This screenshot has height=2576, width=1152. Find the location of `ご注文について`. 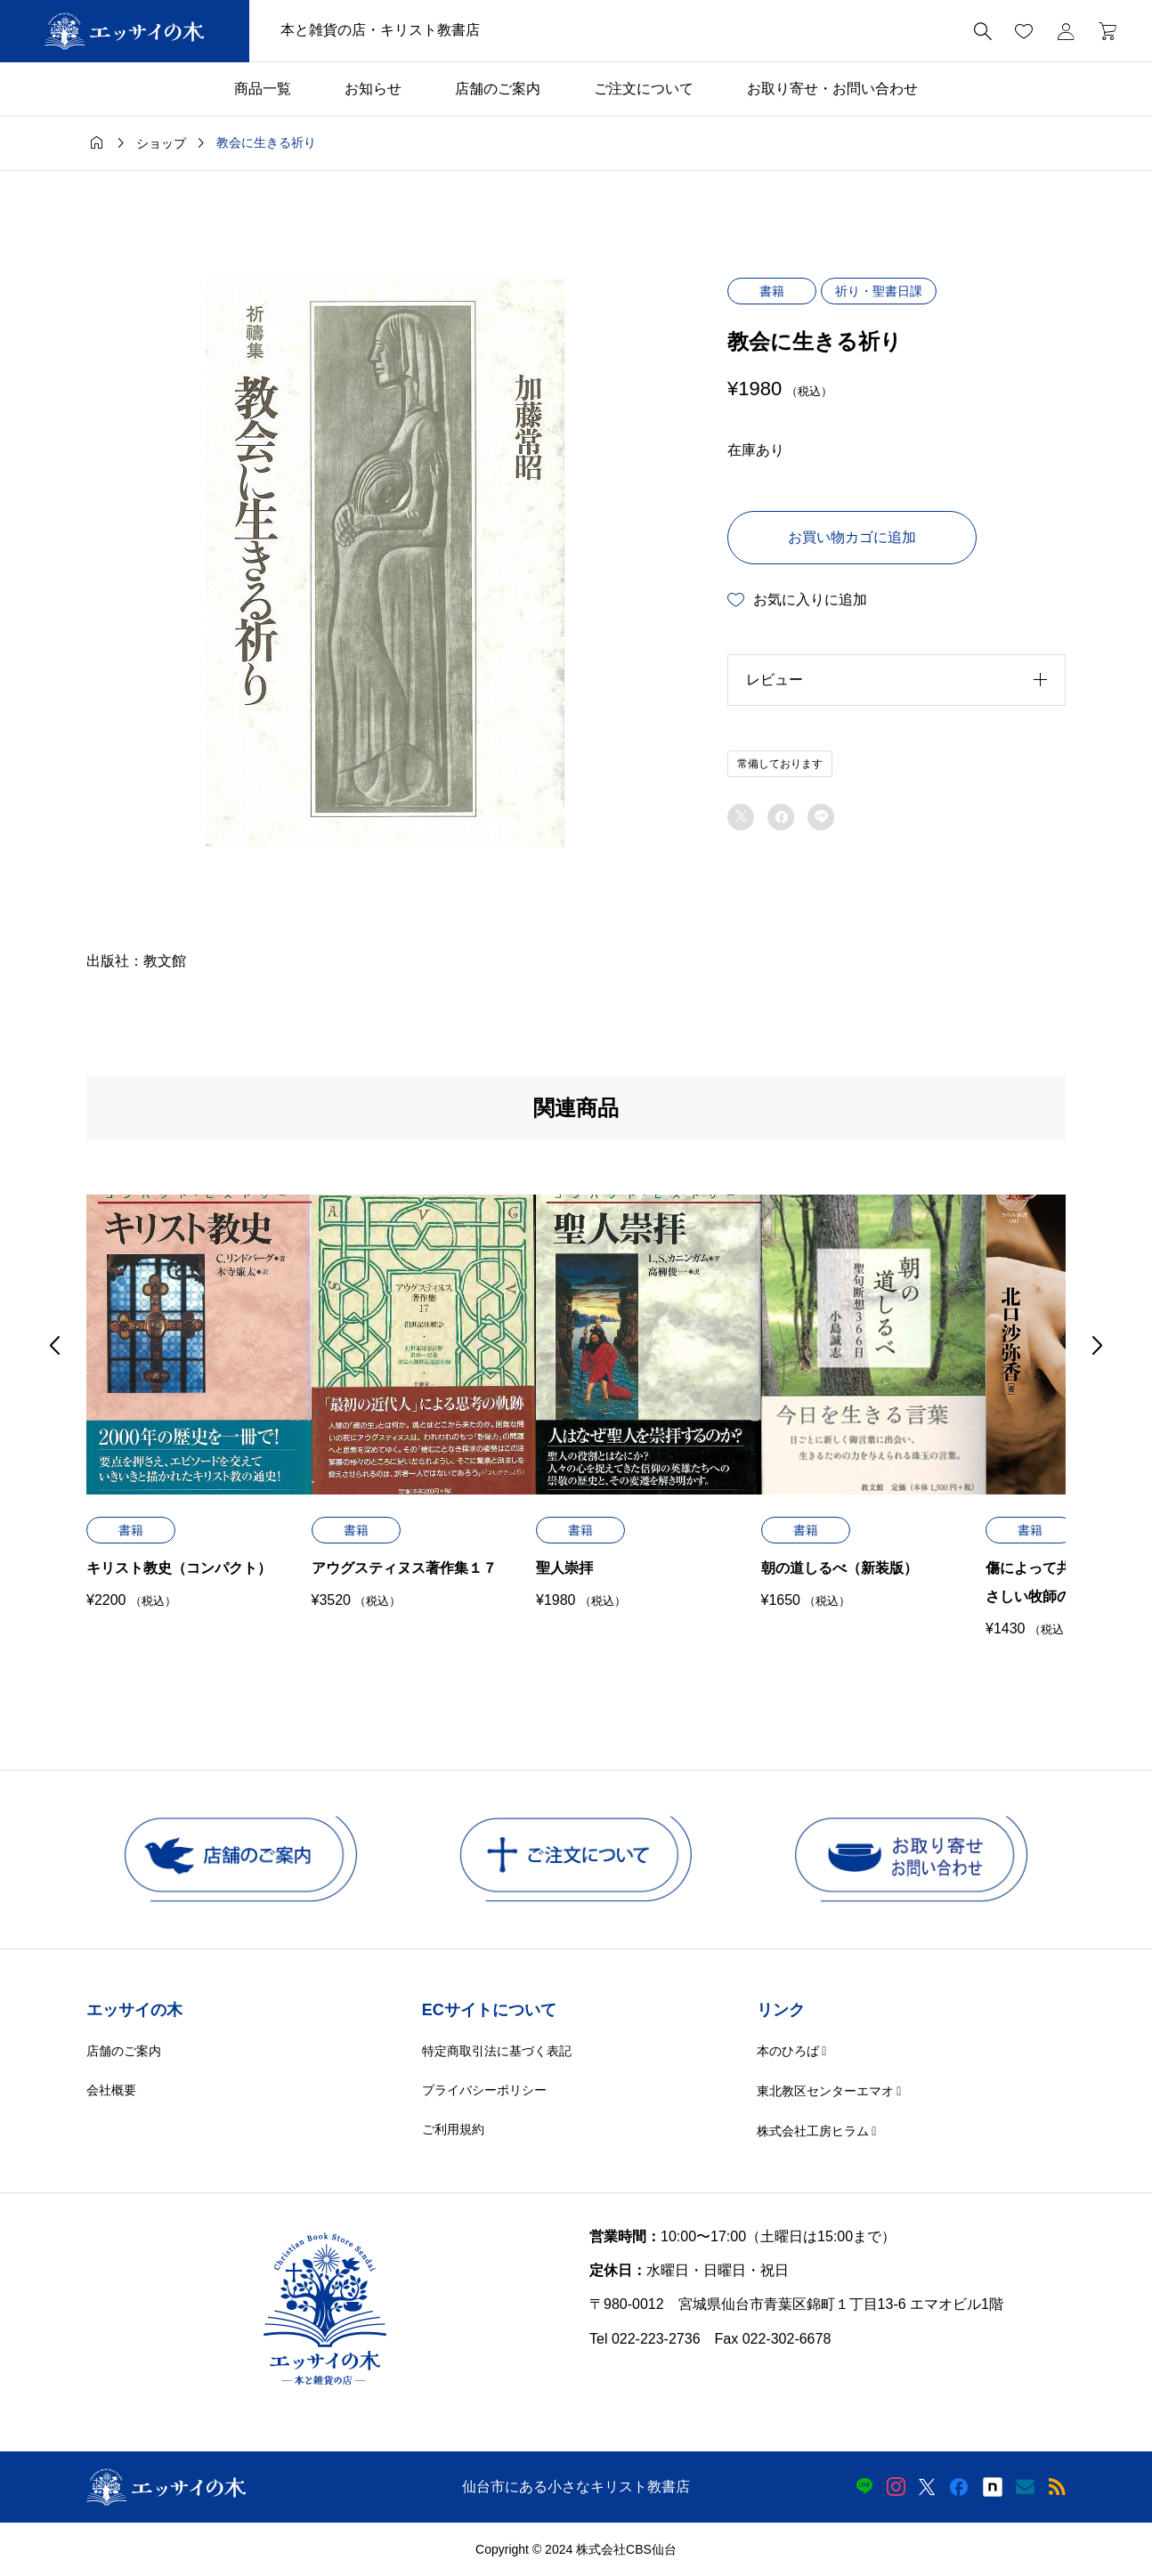

ご注文について is located at coordinates (644, 88).